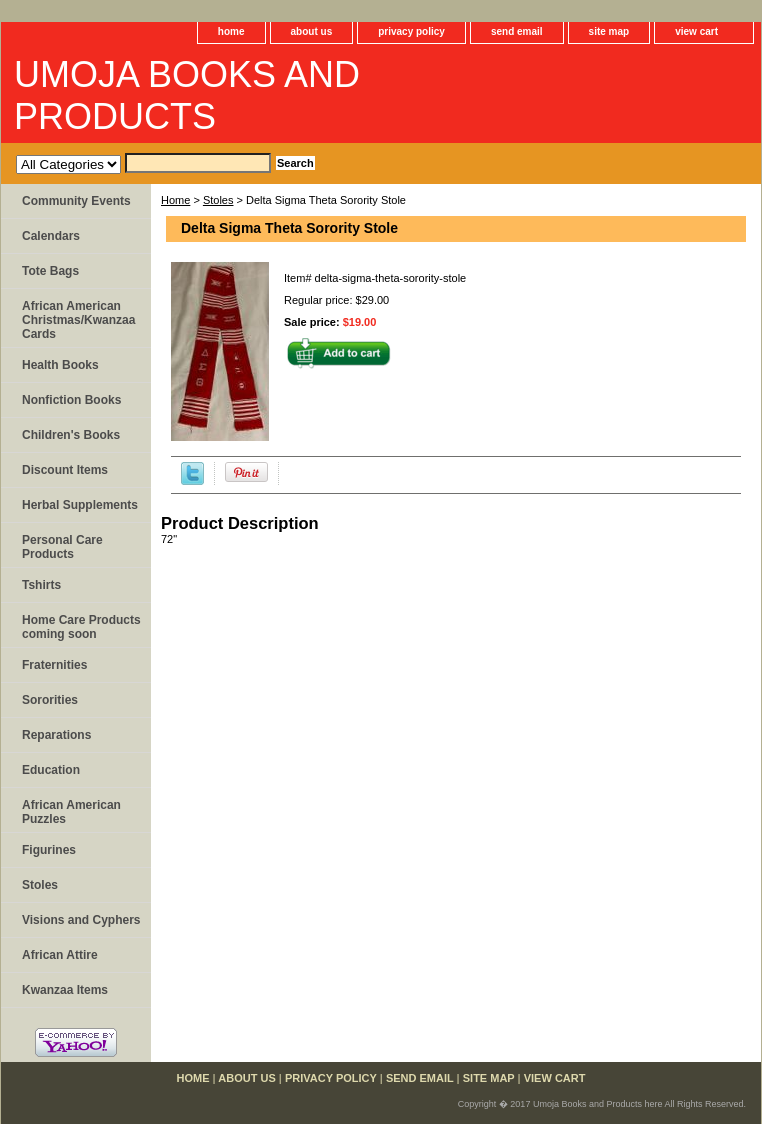  Describe the element at coordinates (51, 236) in the screenshot. I see `Calendars` at that location.